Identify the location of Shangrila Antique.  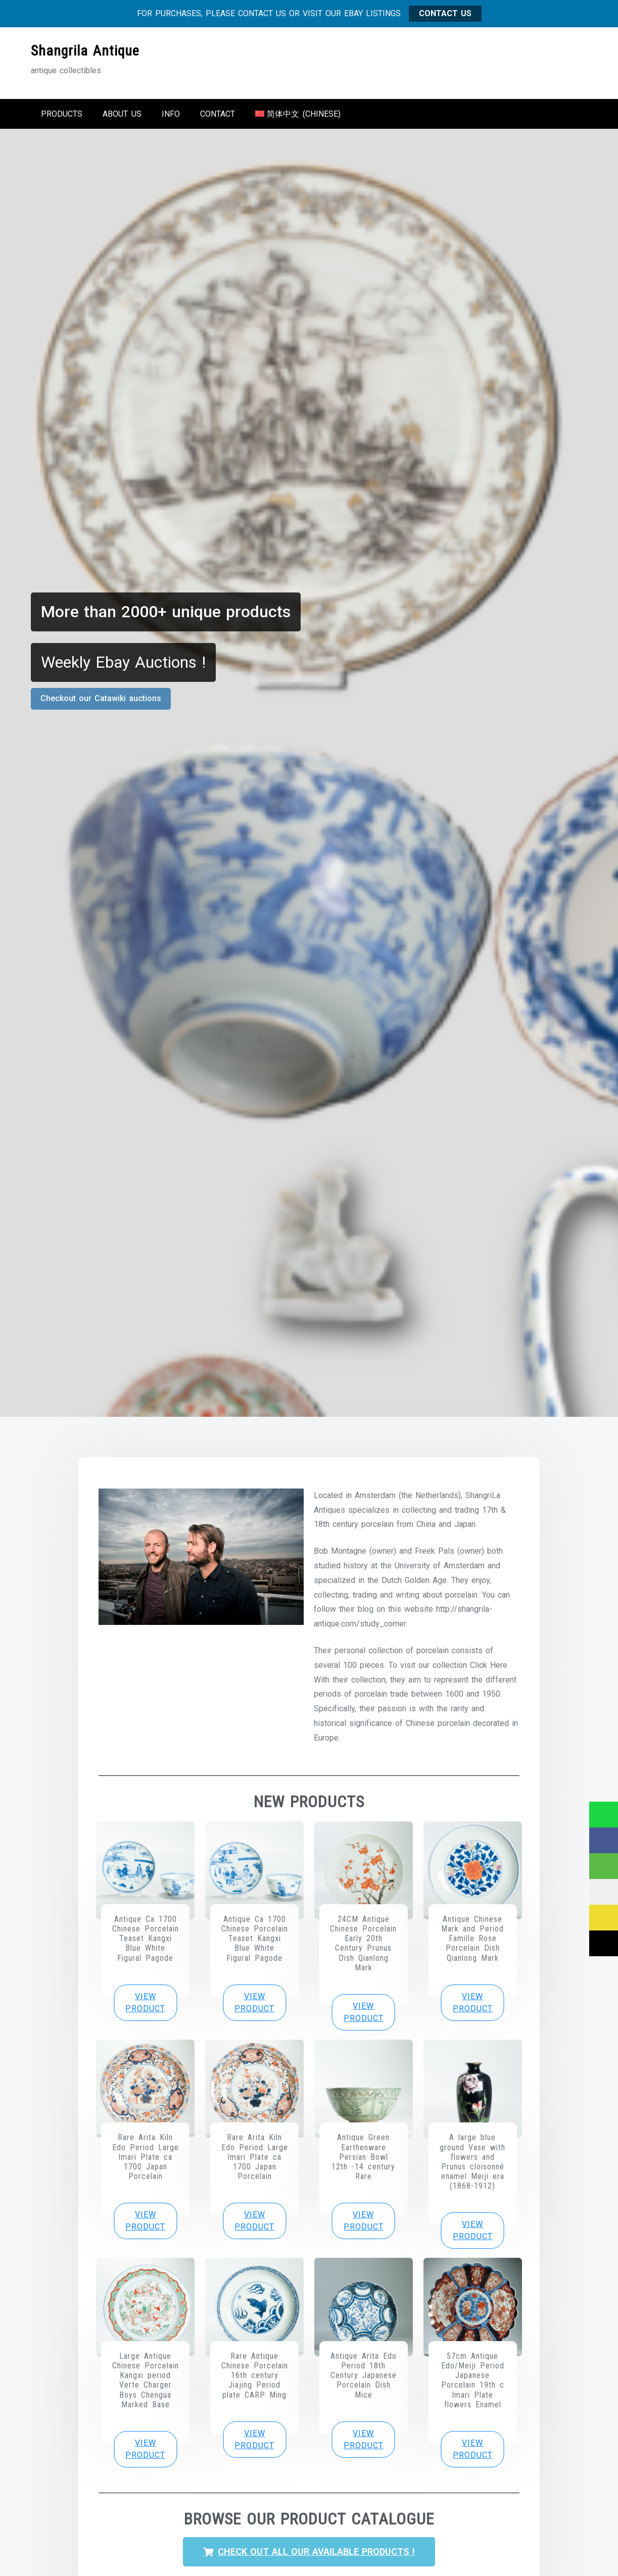
(85, 49).